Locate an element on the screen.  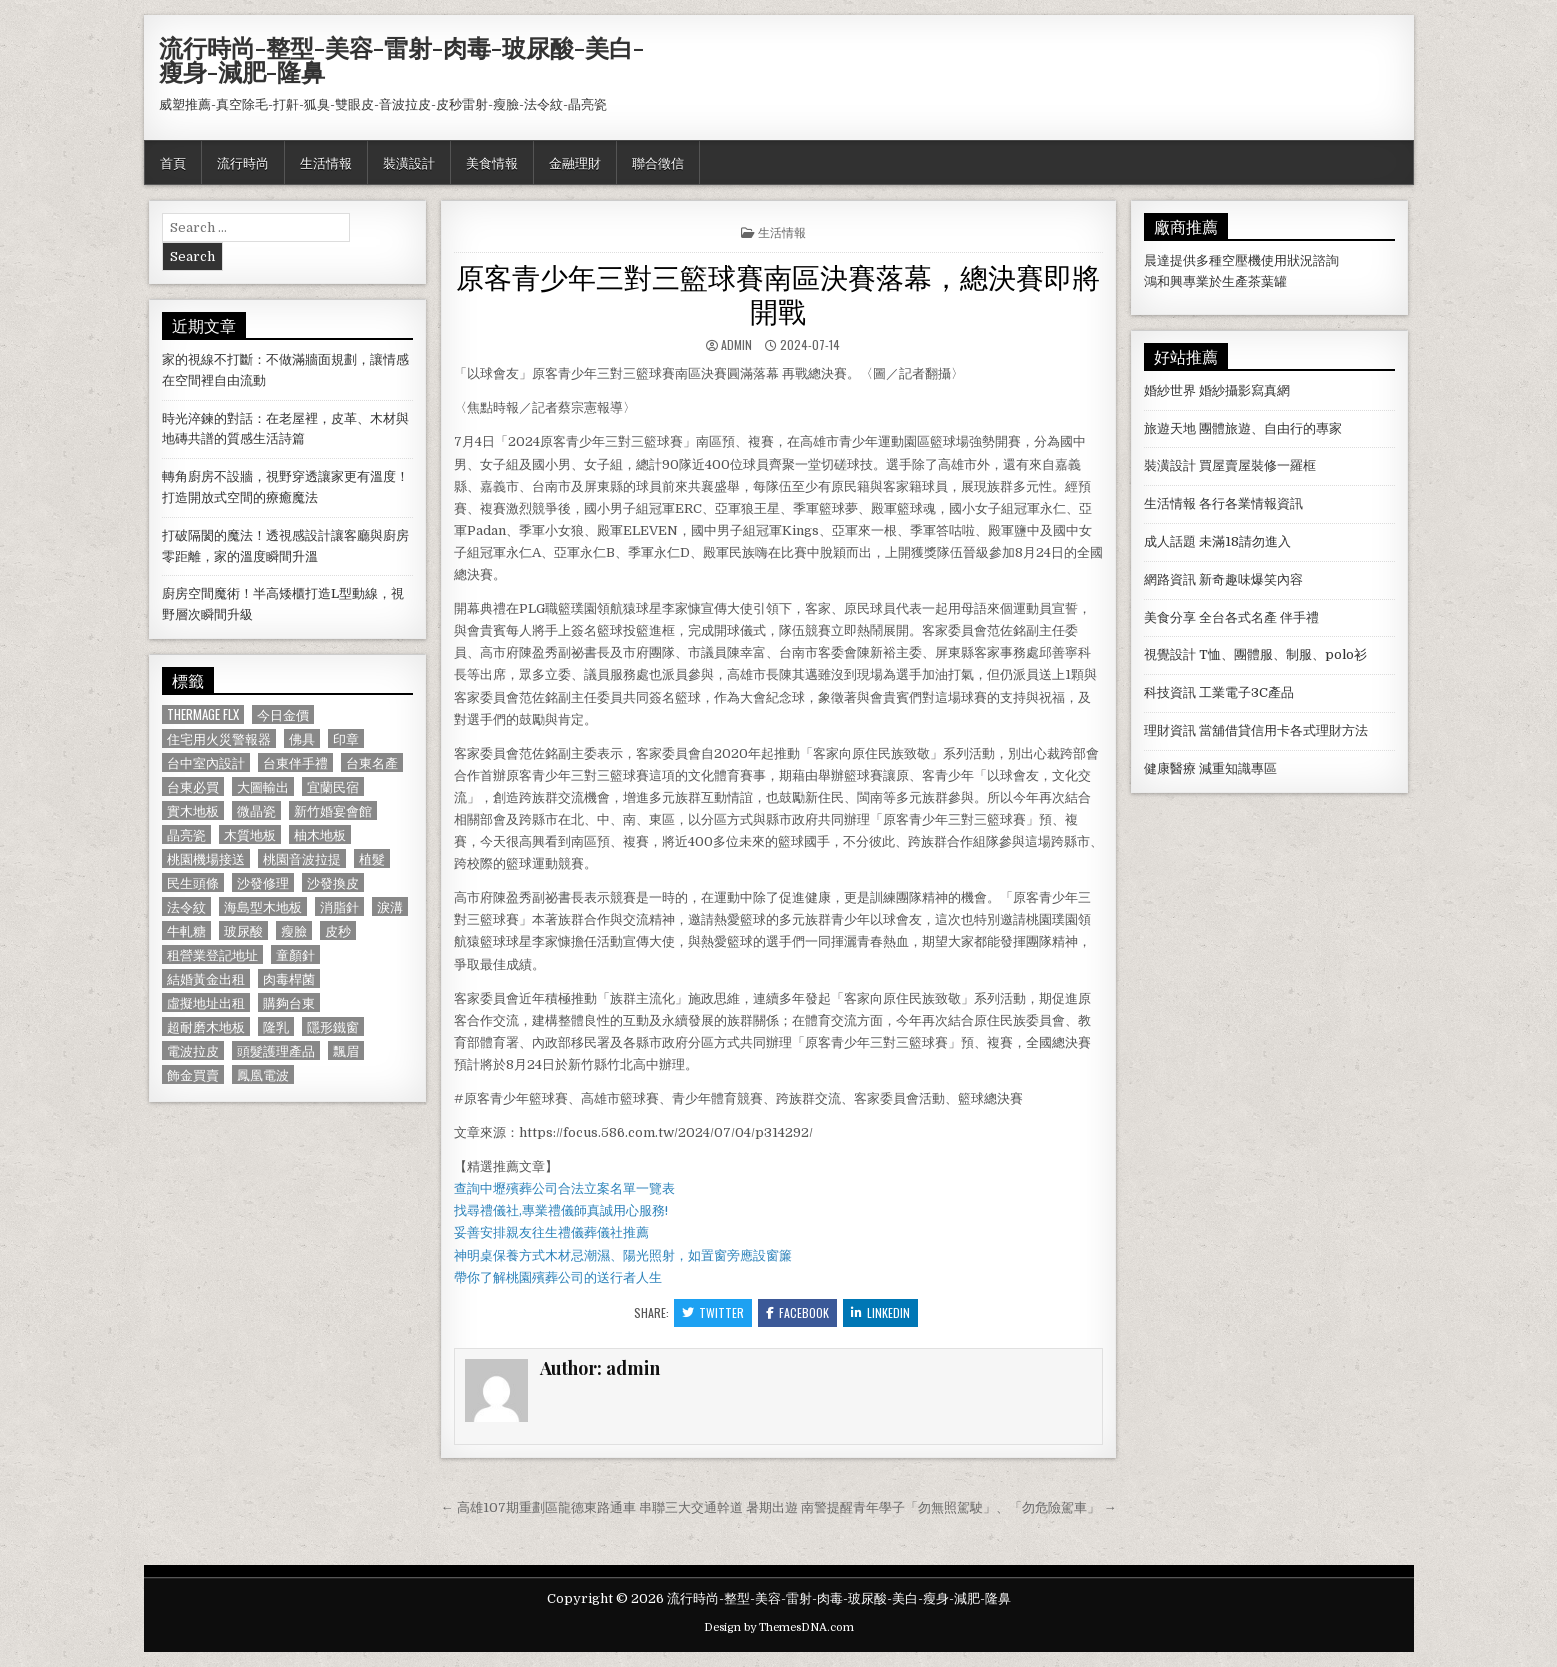
飾金買賣 [飾金買賣 (614 個項目)] is located at coordinates (193, 1074).